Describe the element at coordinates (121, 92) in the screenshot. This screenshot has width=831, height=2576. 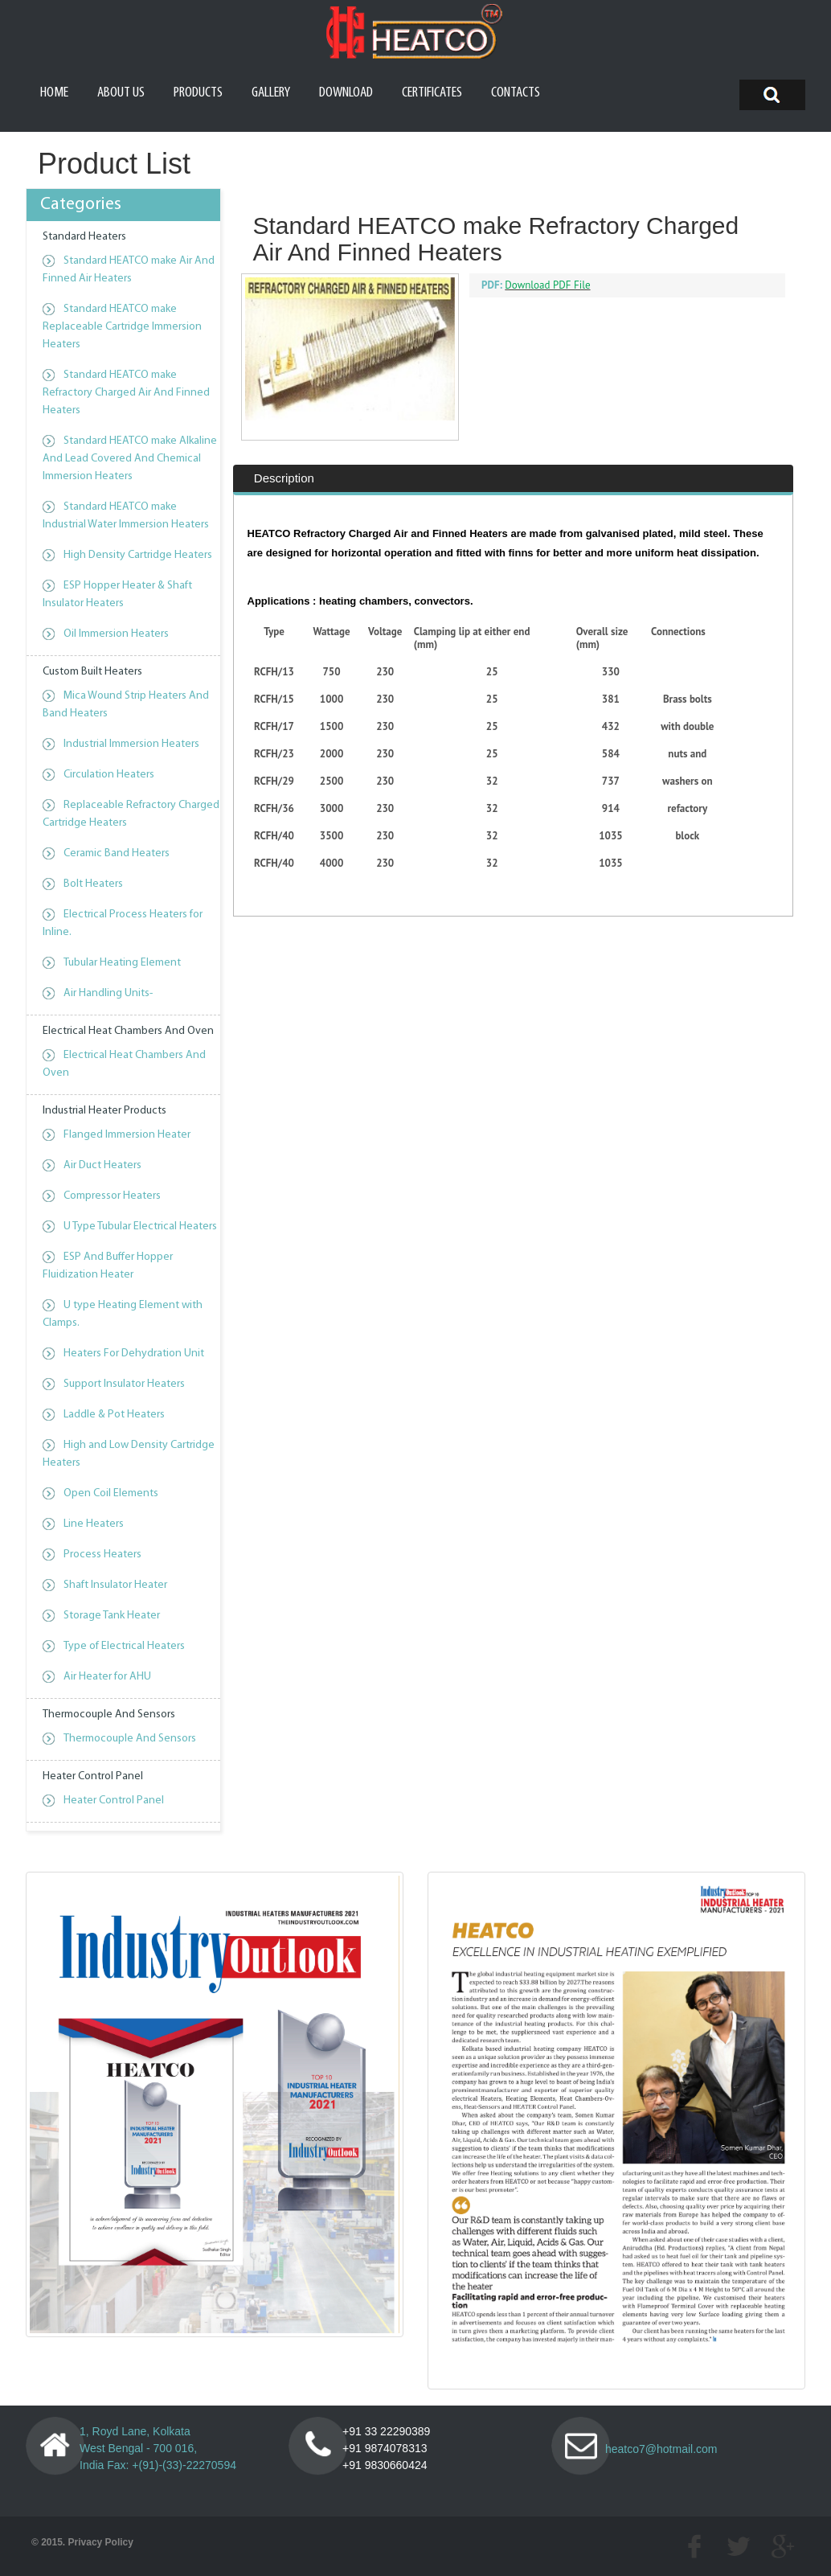
I see `About us` at that location.